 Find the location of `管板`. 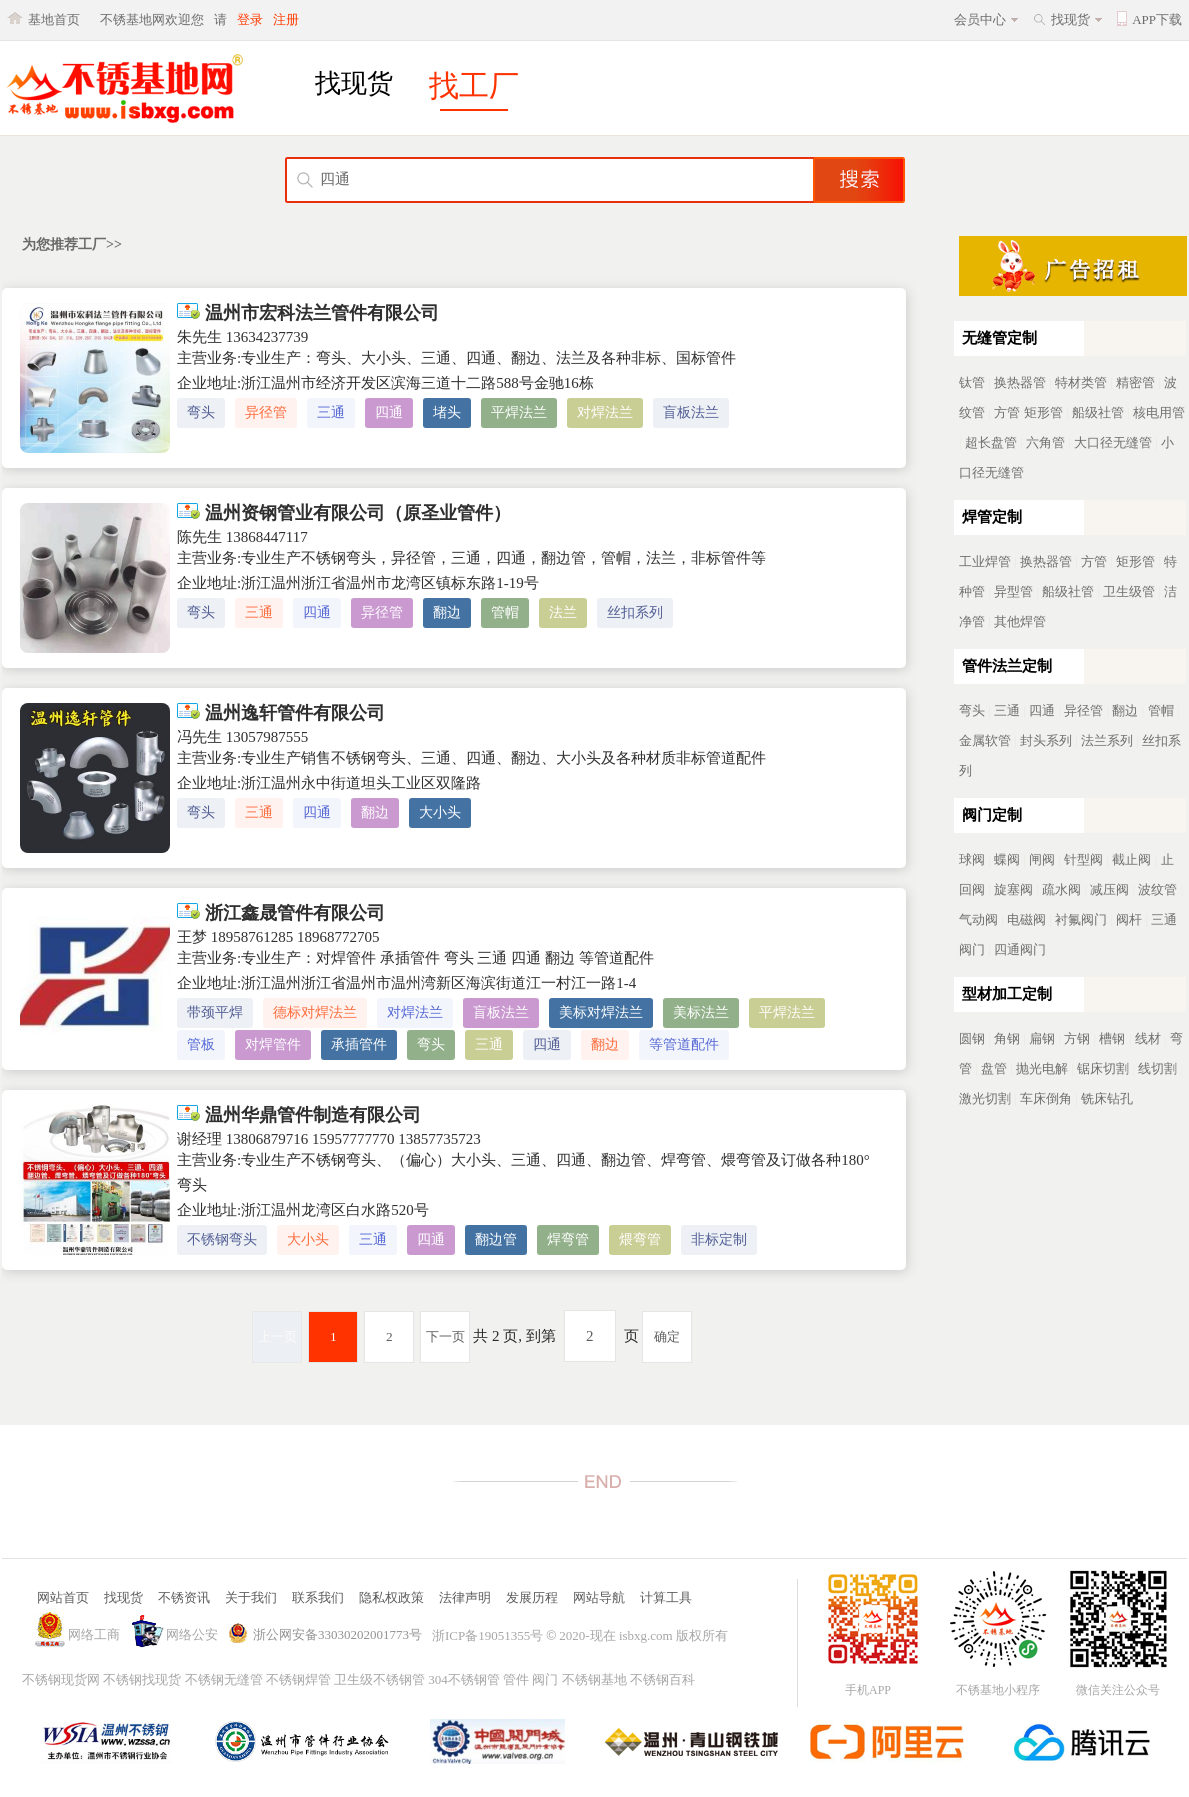

管板 is located at coordinates (201, 1044).